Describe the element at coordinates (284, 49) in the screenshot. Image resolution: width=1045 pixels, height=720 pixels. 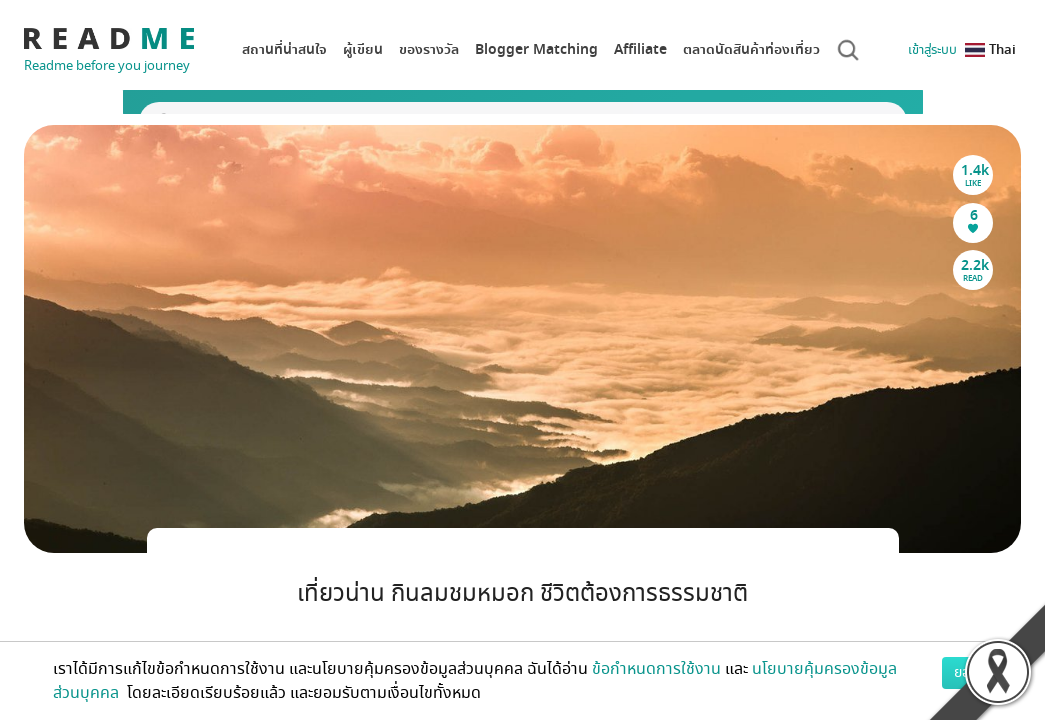
I see `สถานที่น่าสนใจ` at that location.